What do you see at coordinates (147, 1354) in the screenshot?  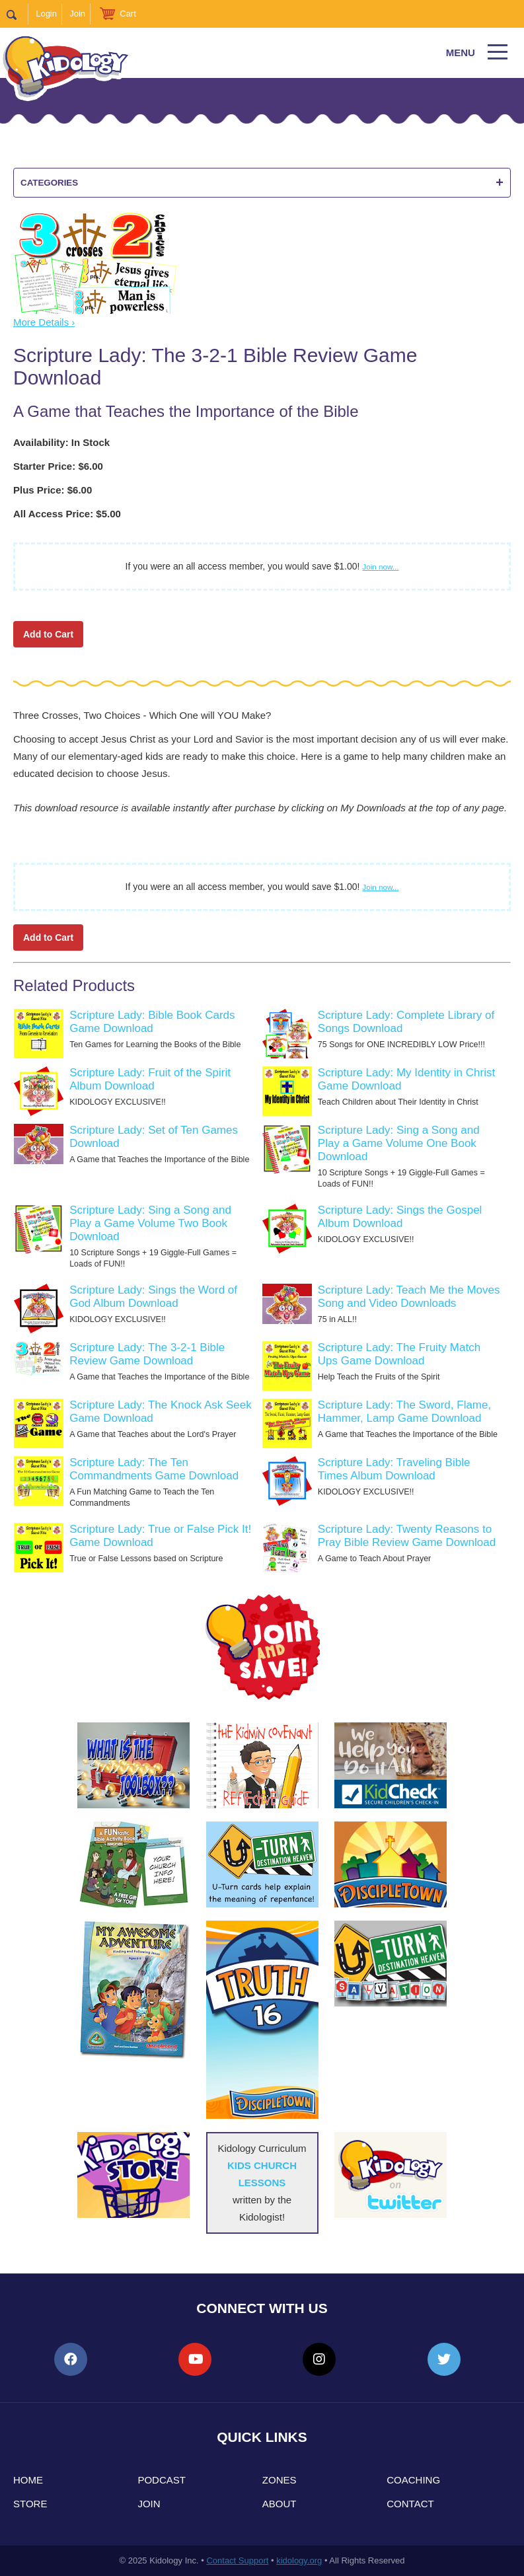 I see `Scripture Lady: The 3-2-1 Bible Review Game Download` at bounding box center [147, 1354].